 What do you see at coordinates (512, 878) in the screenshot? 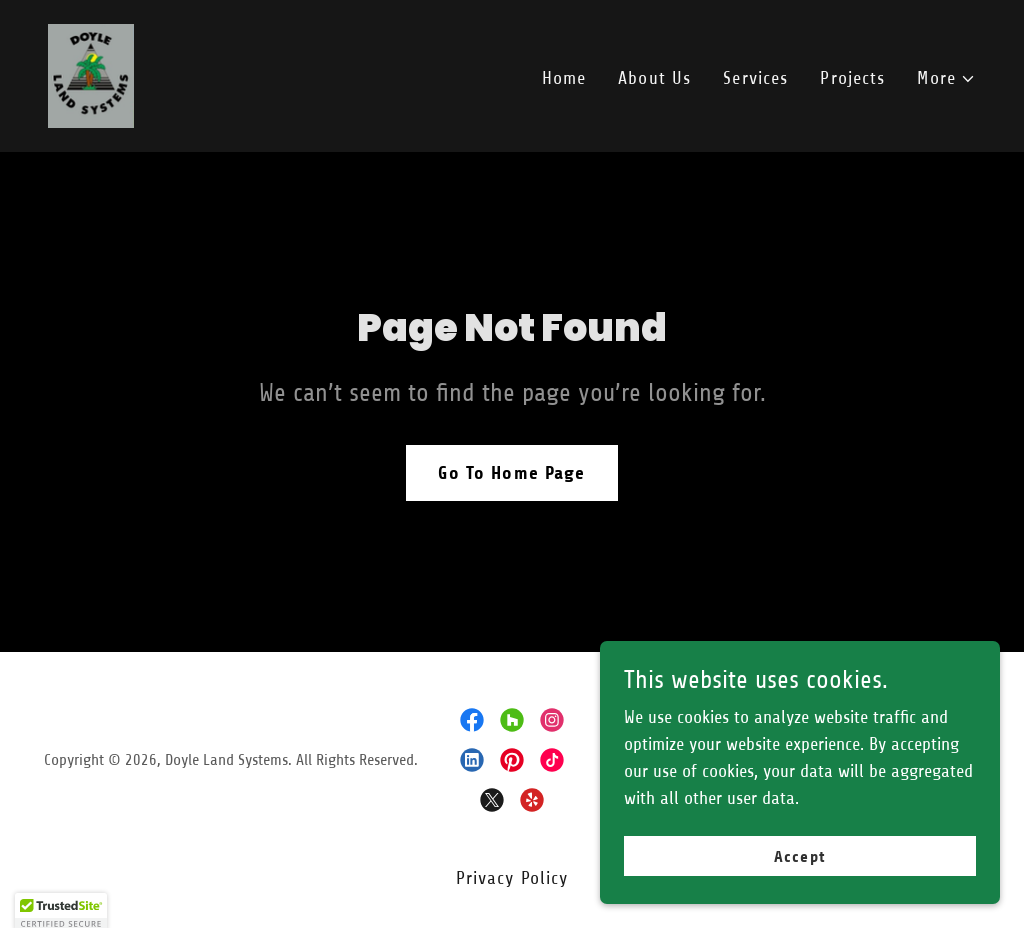
I see `Privacy Policy [link]` at bounding box center [512, 878].